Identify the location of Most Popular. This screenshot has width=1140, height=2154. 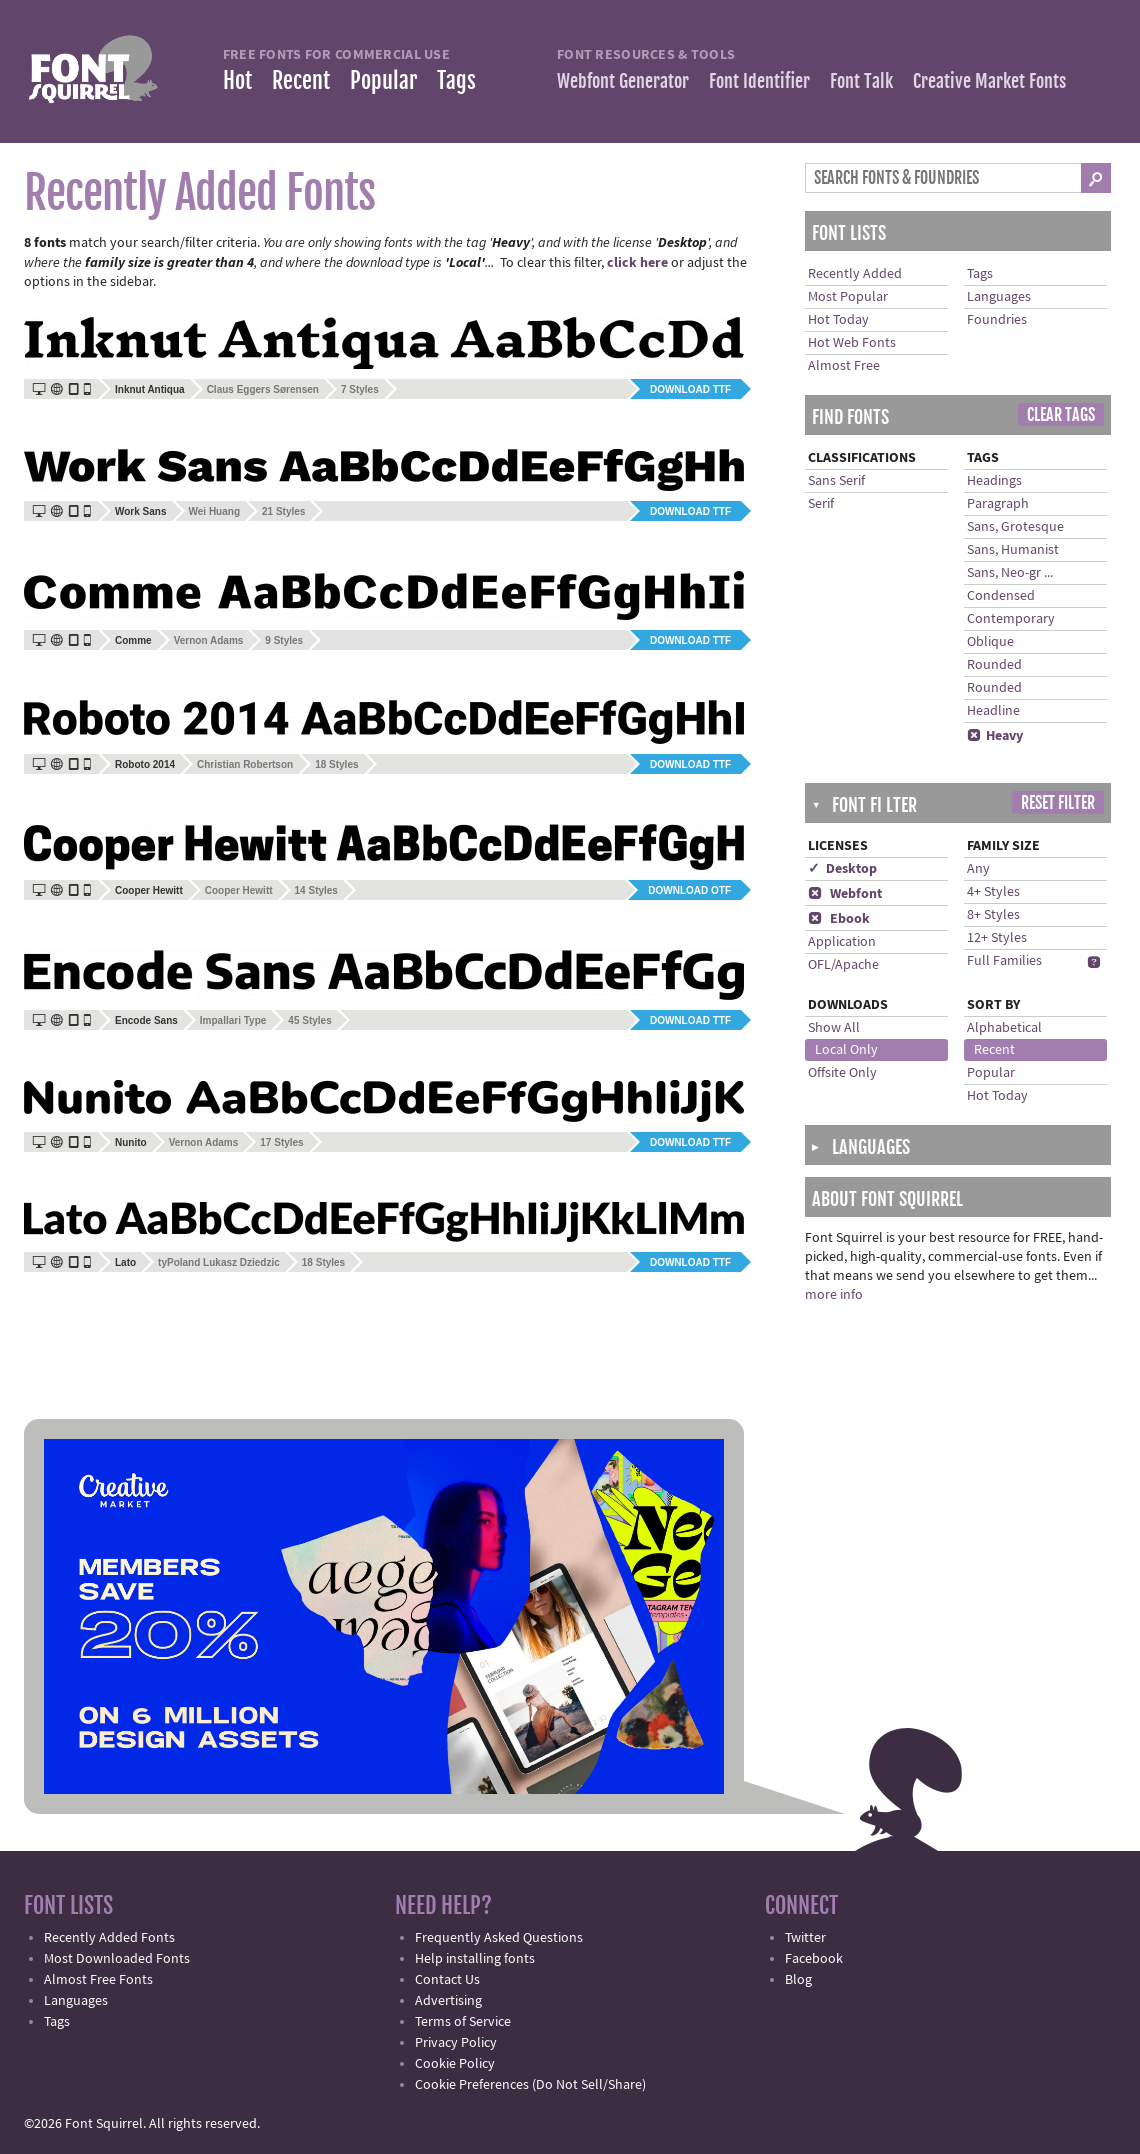
(848, 297).